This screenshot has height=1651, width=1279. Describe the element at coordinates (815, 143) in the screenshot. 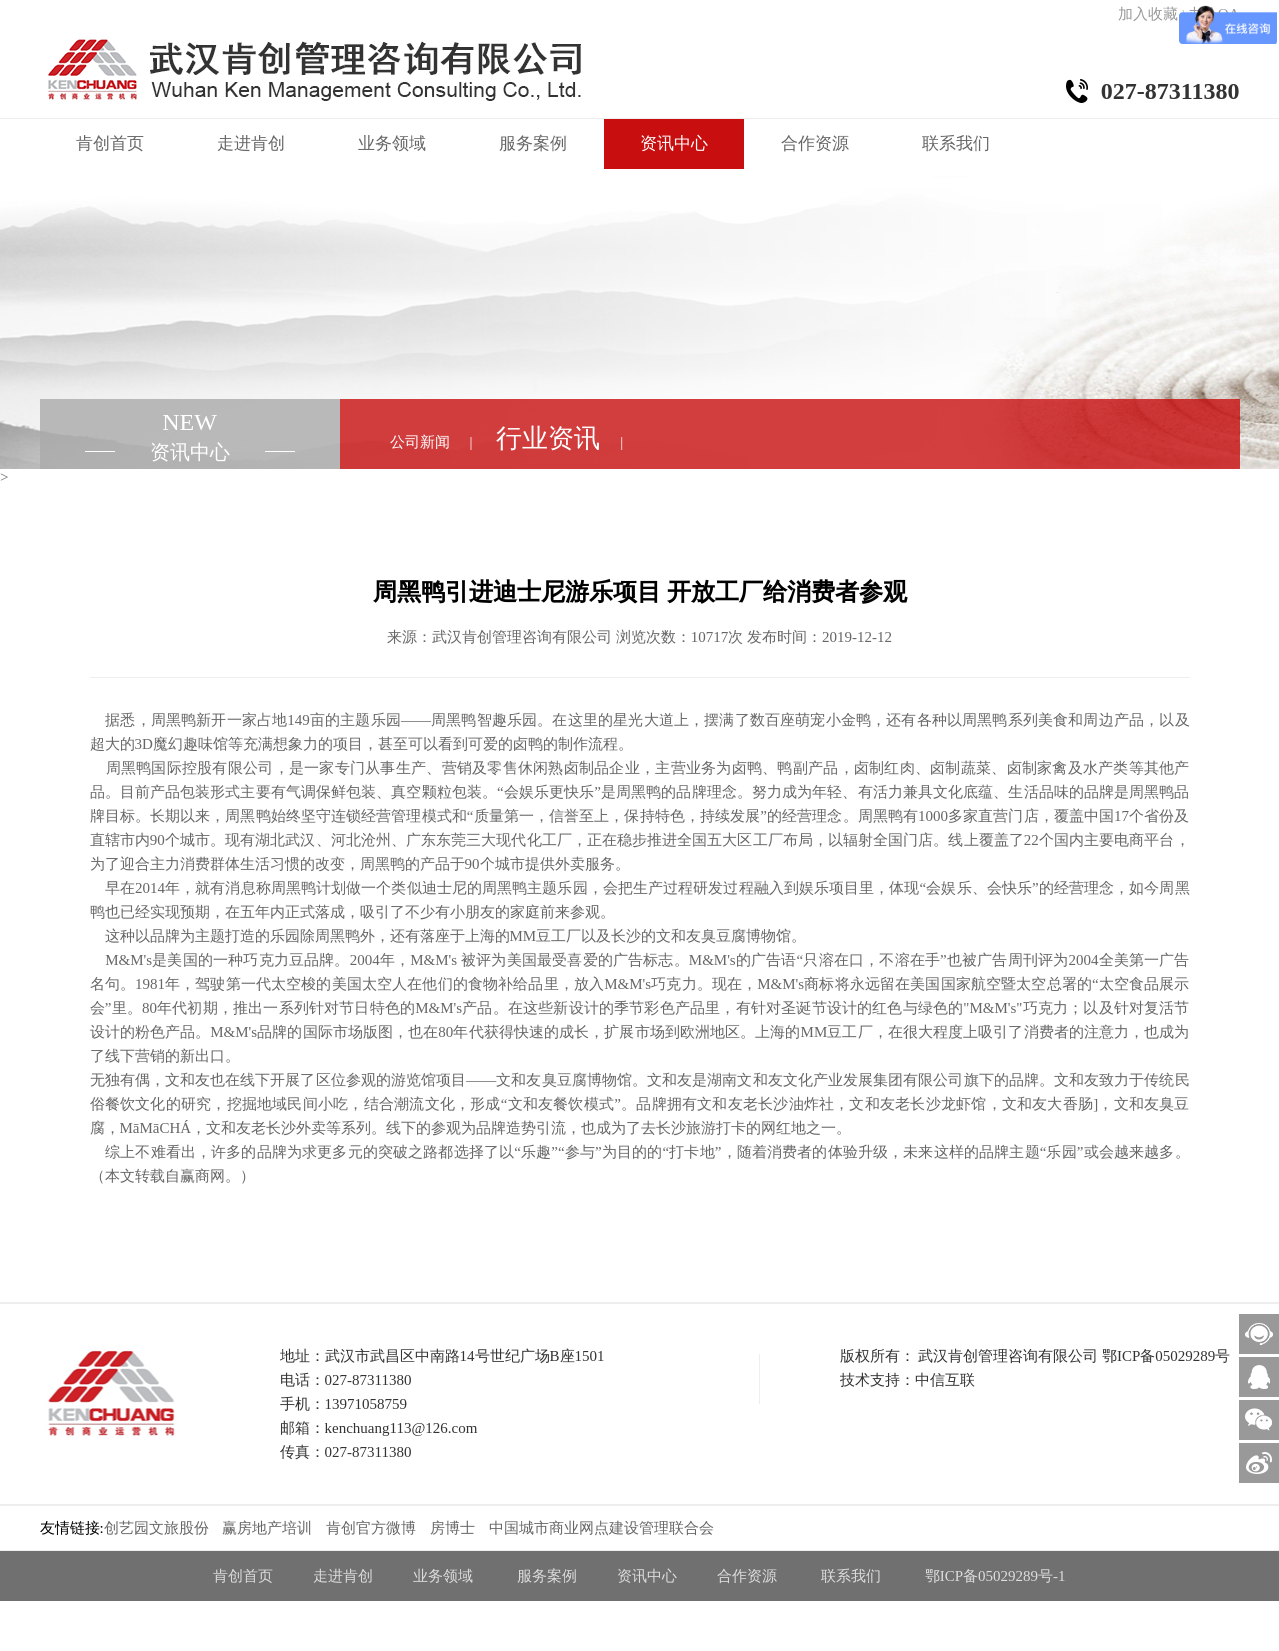

I see `合作资源` at that location.